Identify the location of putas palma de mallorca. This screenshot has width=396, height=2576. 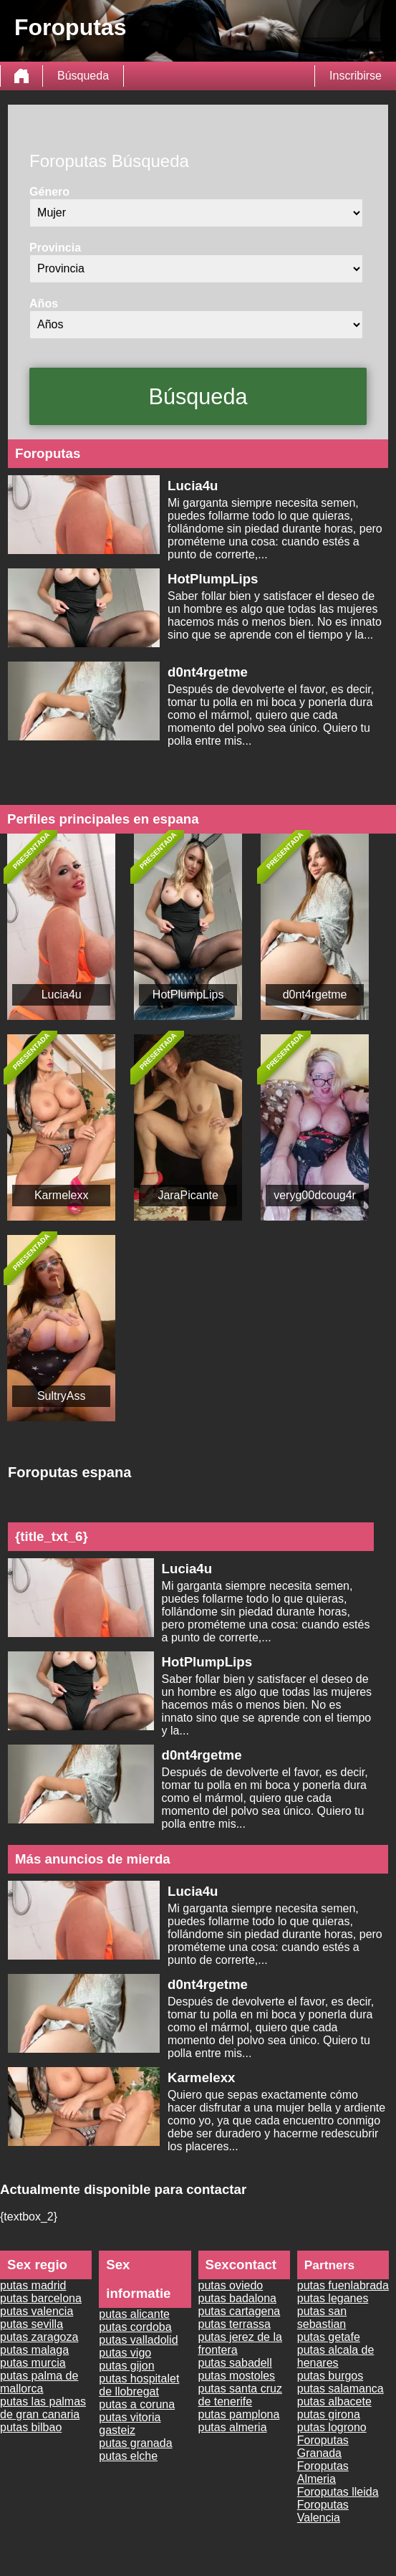
(39, 2382).